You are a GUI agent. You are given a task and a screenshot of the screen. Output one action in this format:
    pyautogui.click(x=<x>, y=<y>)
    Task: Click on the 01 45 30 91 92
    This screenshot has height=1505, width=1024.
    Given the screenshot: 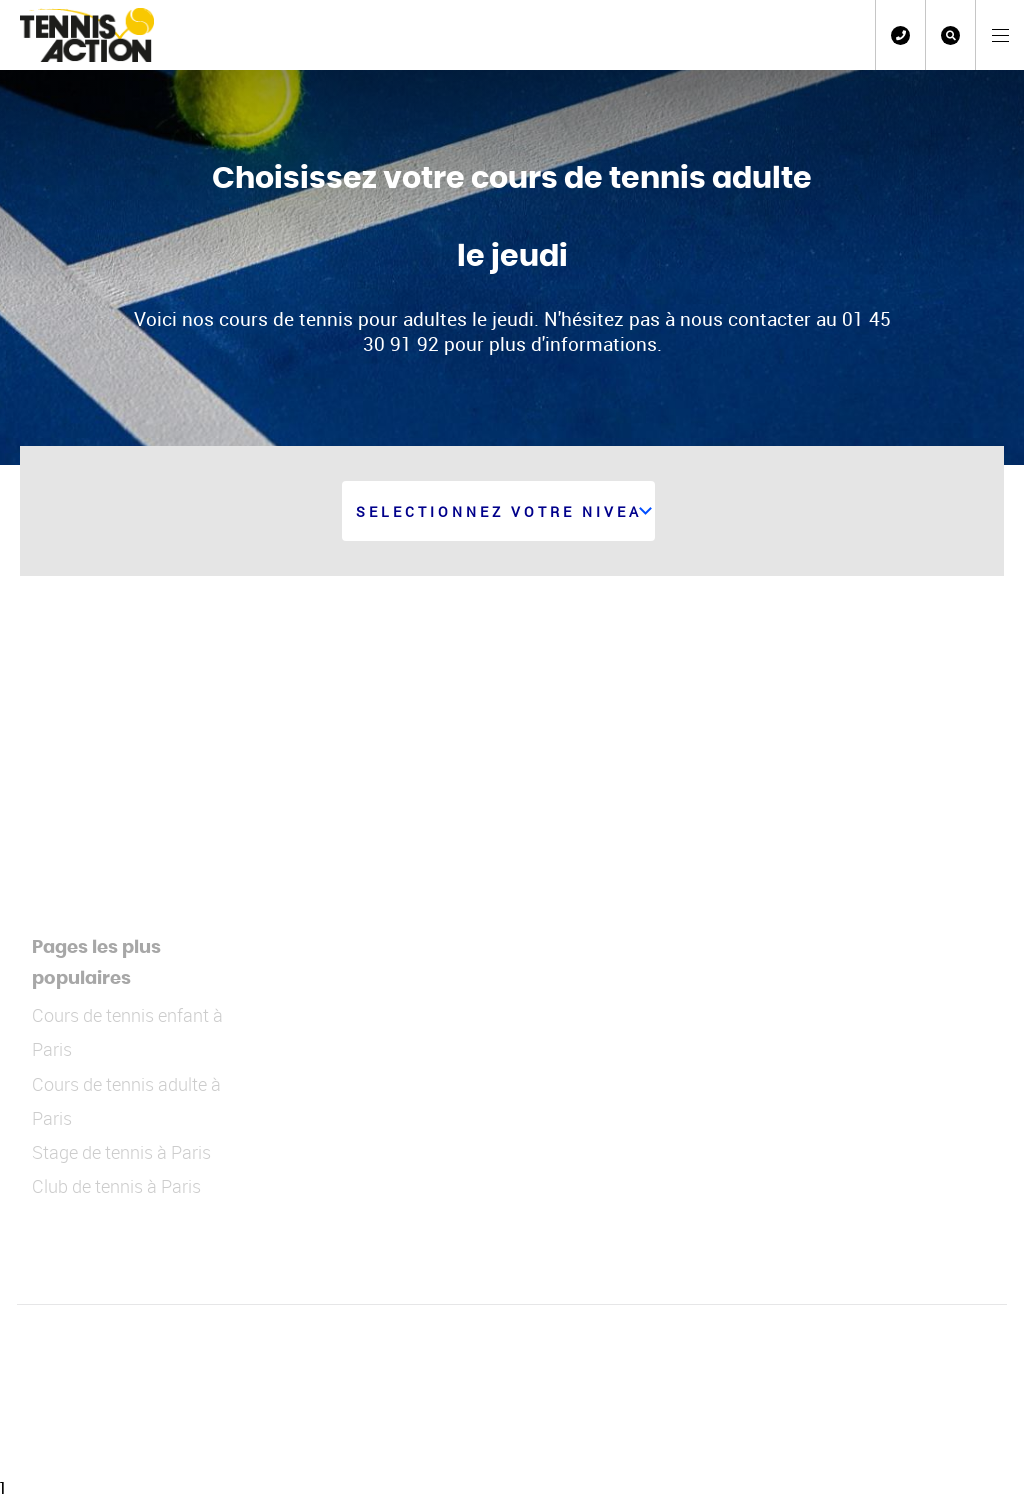 What is the action you would take?
    pyautogui.click(x=900, y=35)
    